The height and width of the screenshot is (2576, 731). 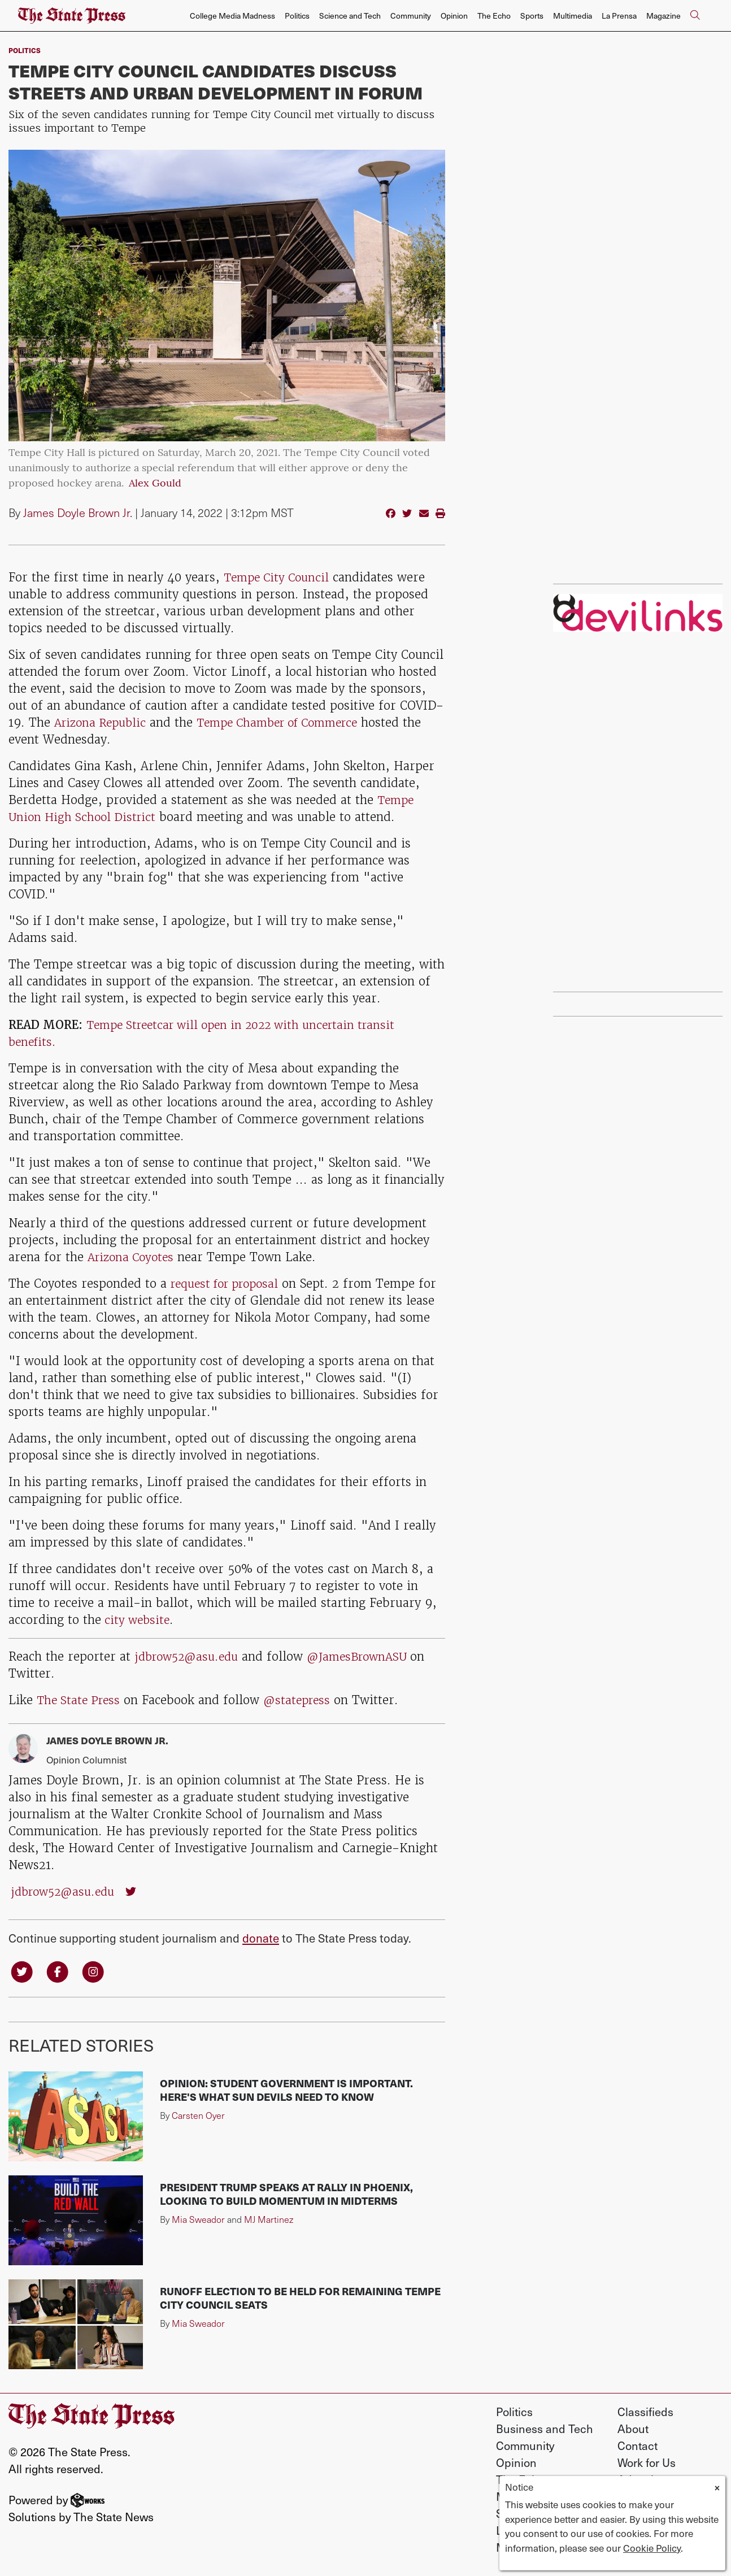 I want to click on [Follow us on Instagram], so click(x=96, y=1971).